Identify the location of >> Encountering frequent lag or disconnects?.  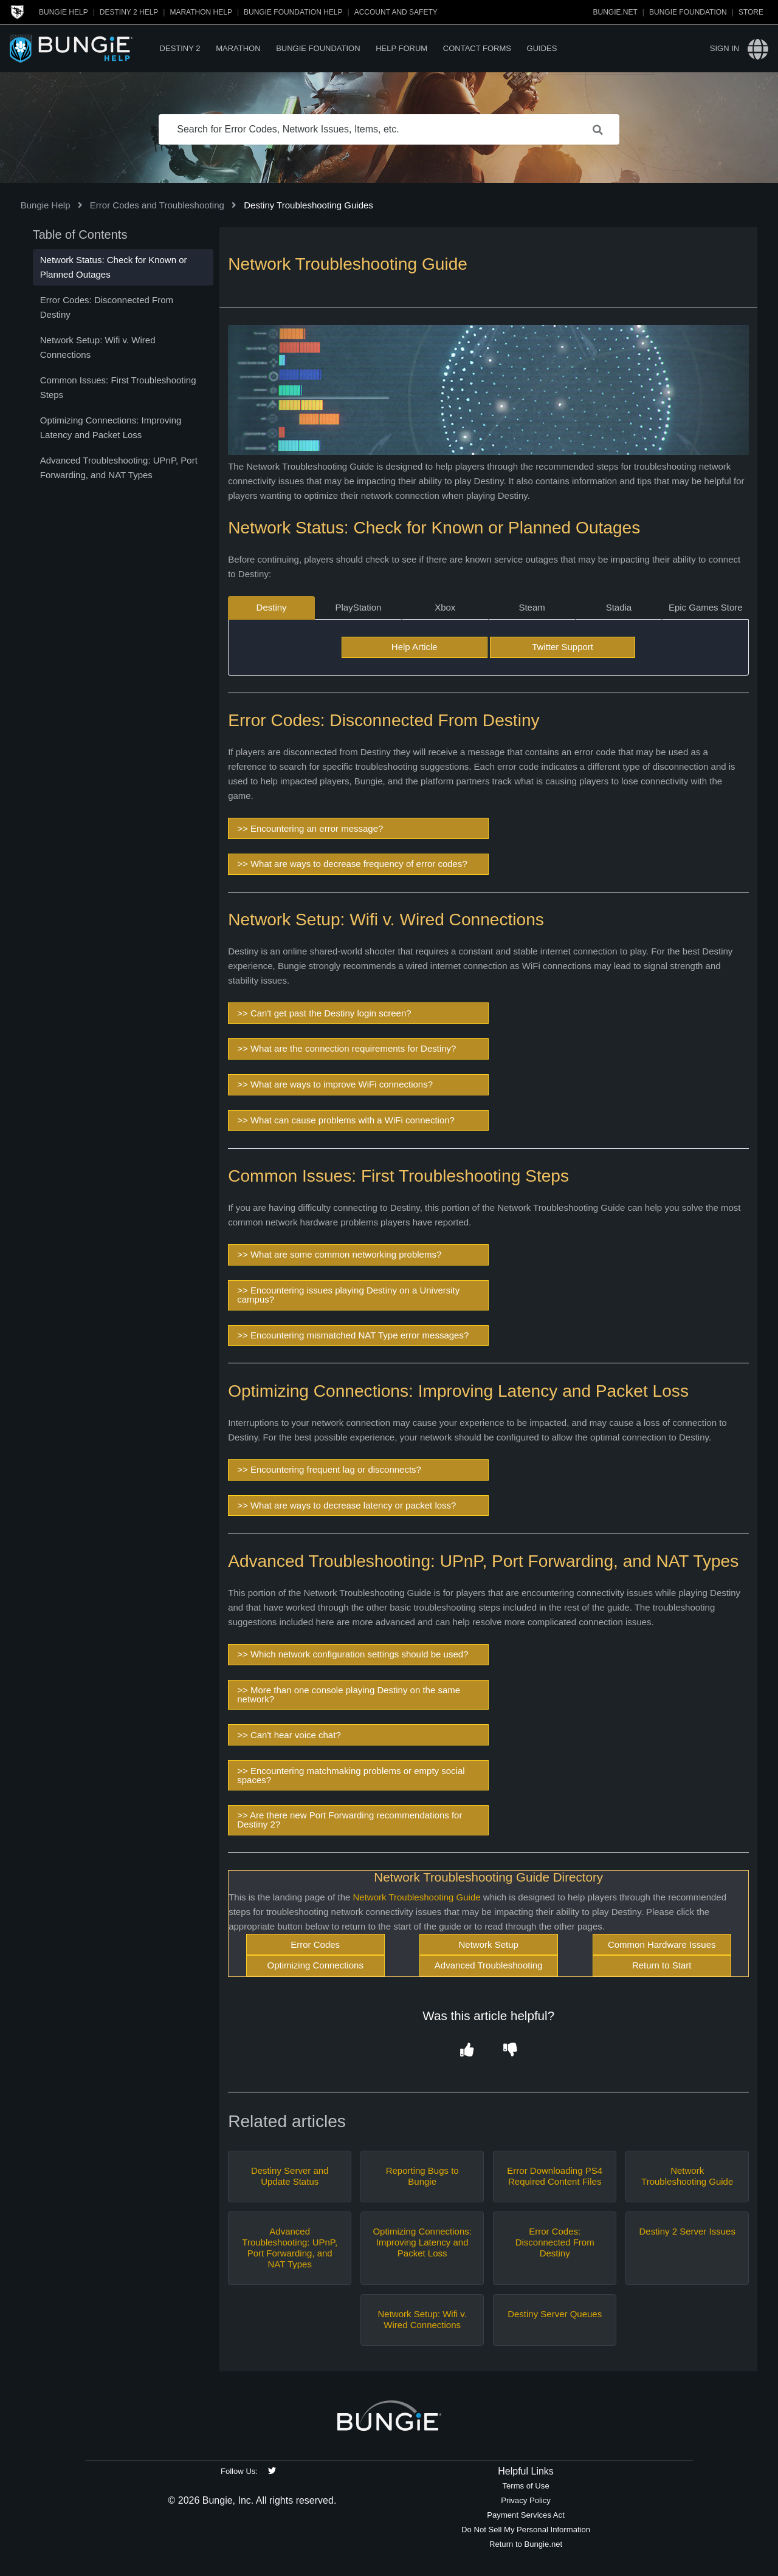
(329, 1469).